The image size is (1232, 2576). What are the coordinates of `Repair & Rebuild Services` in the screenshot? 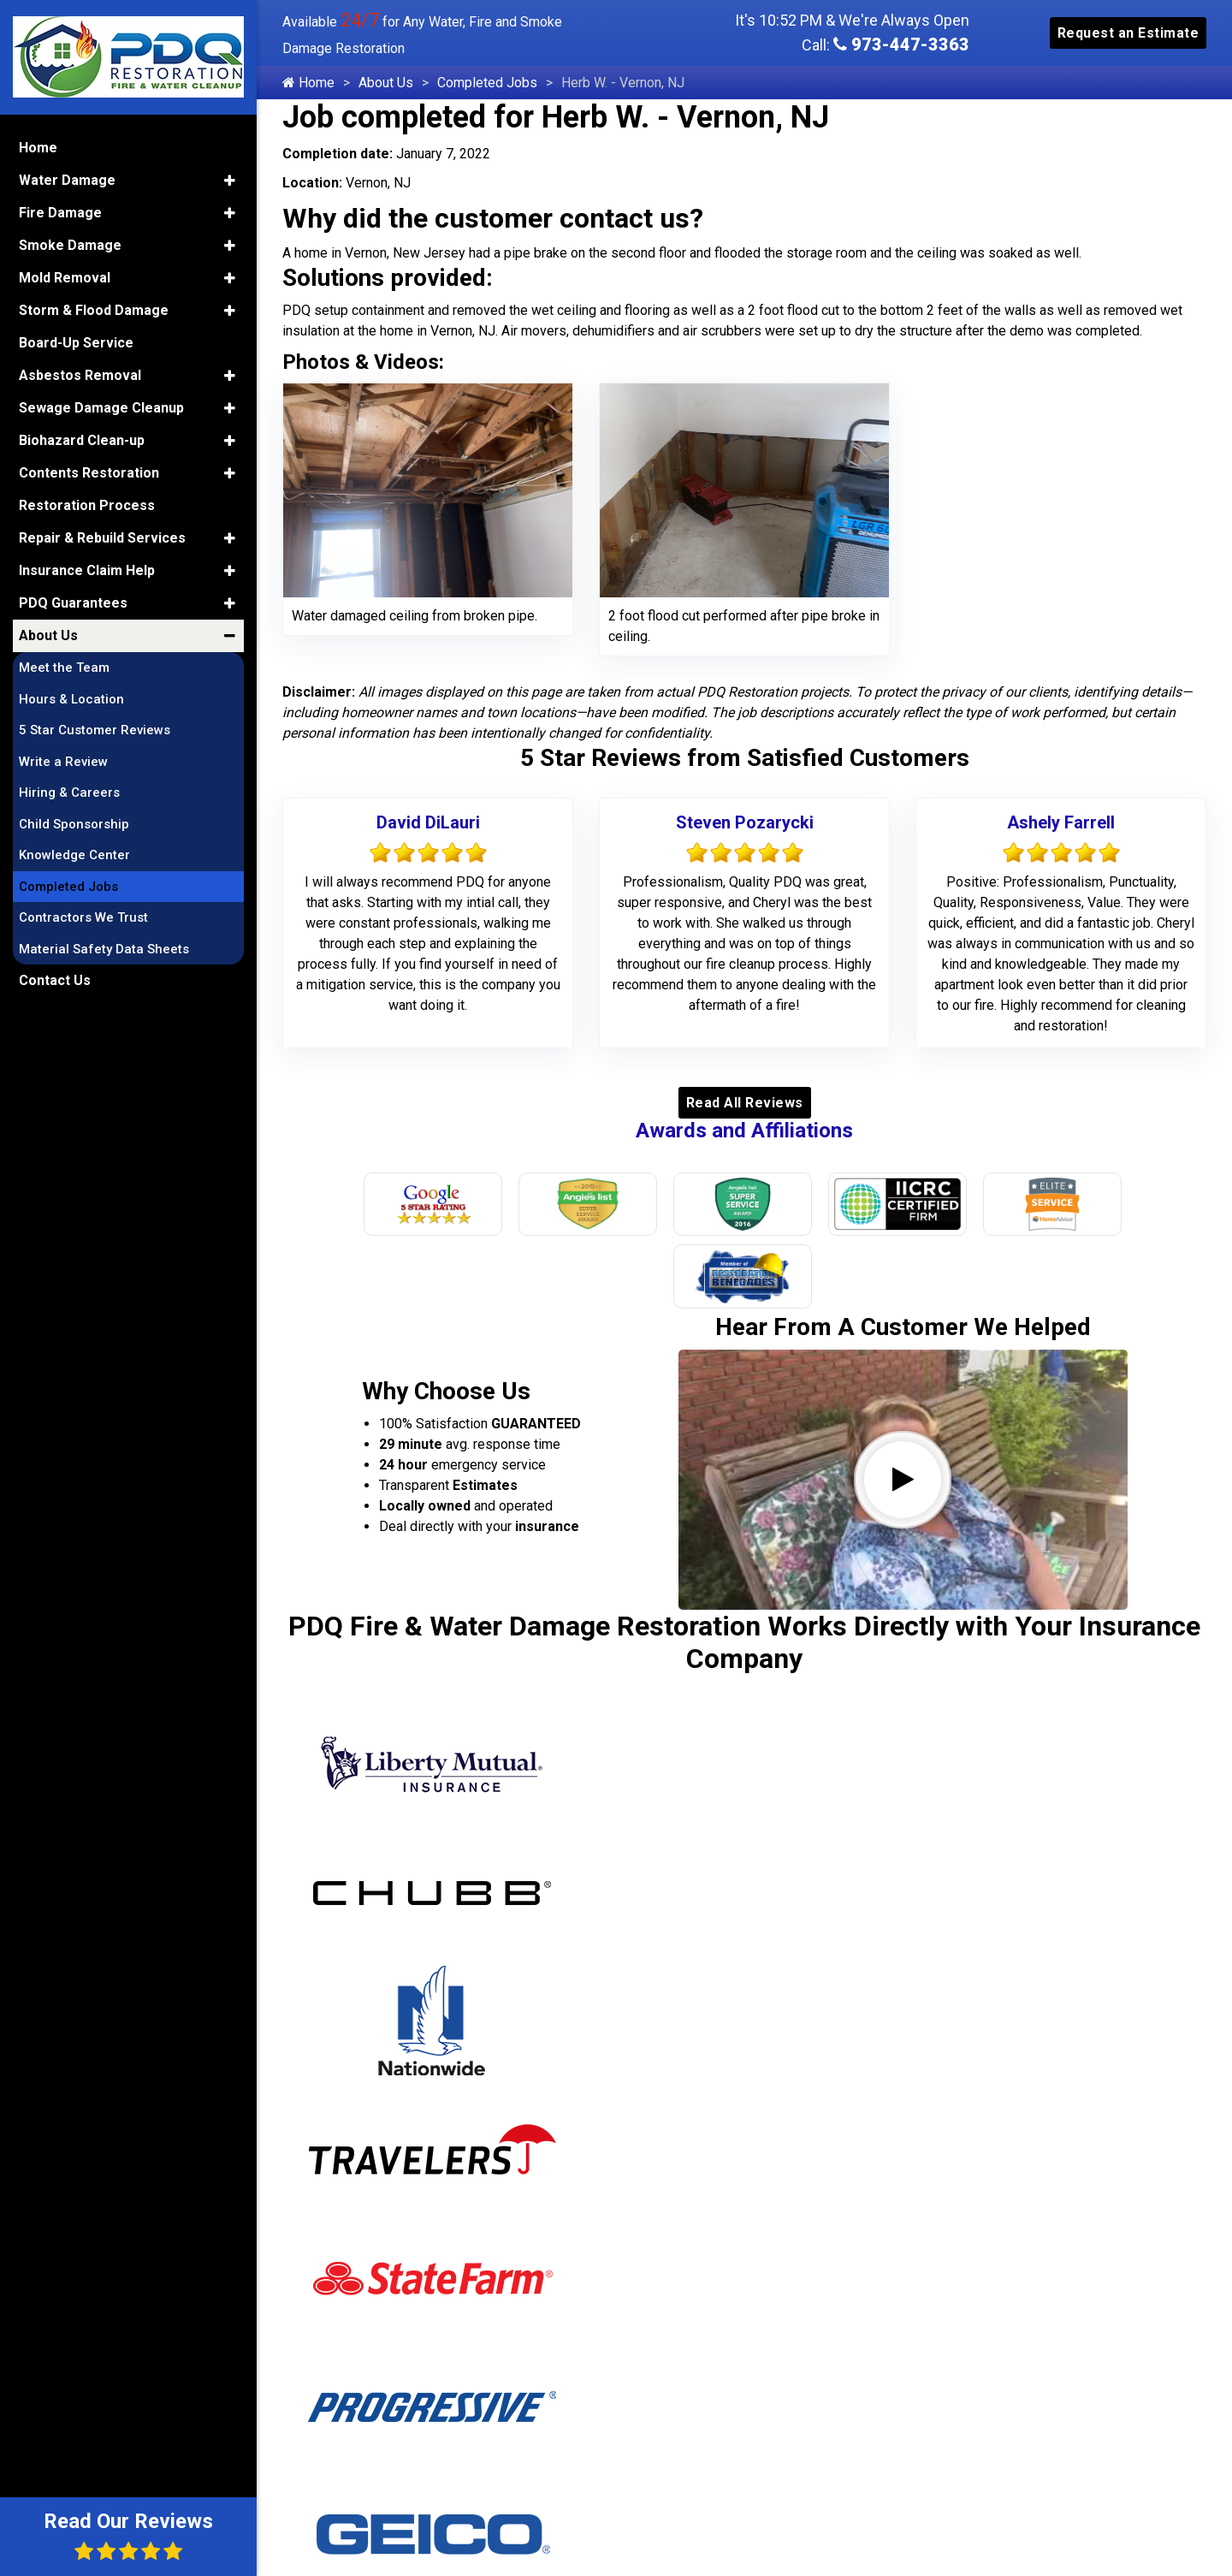 It's located at (102, 534).